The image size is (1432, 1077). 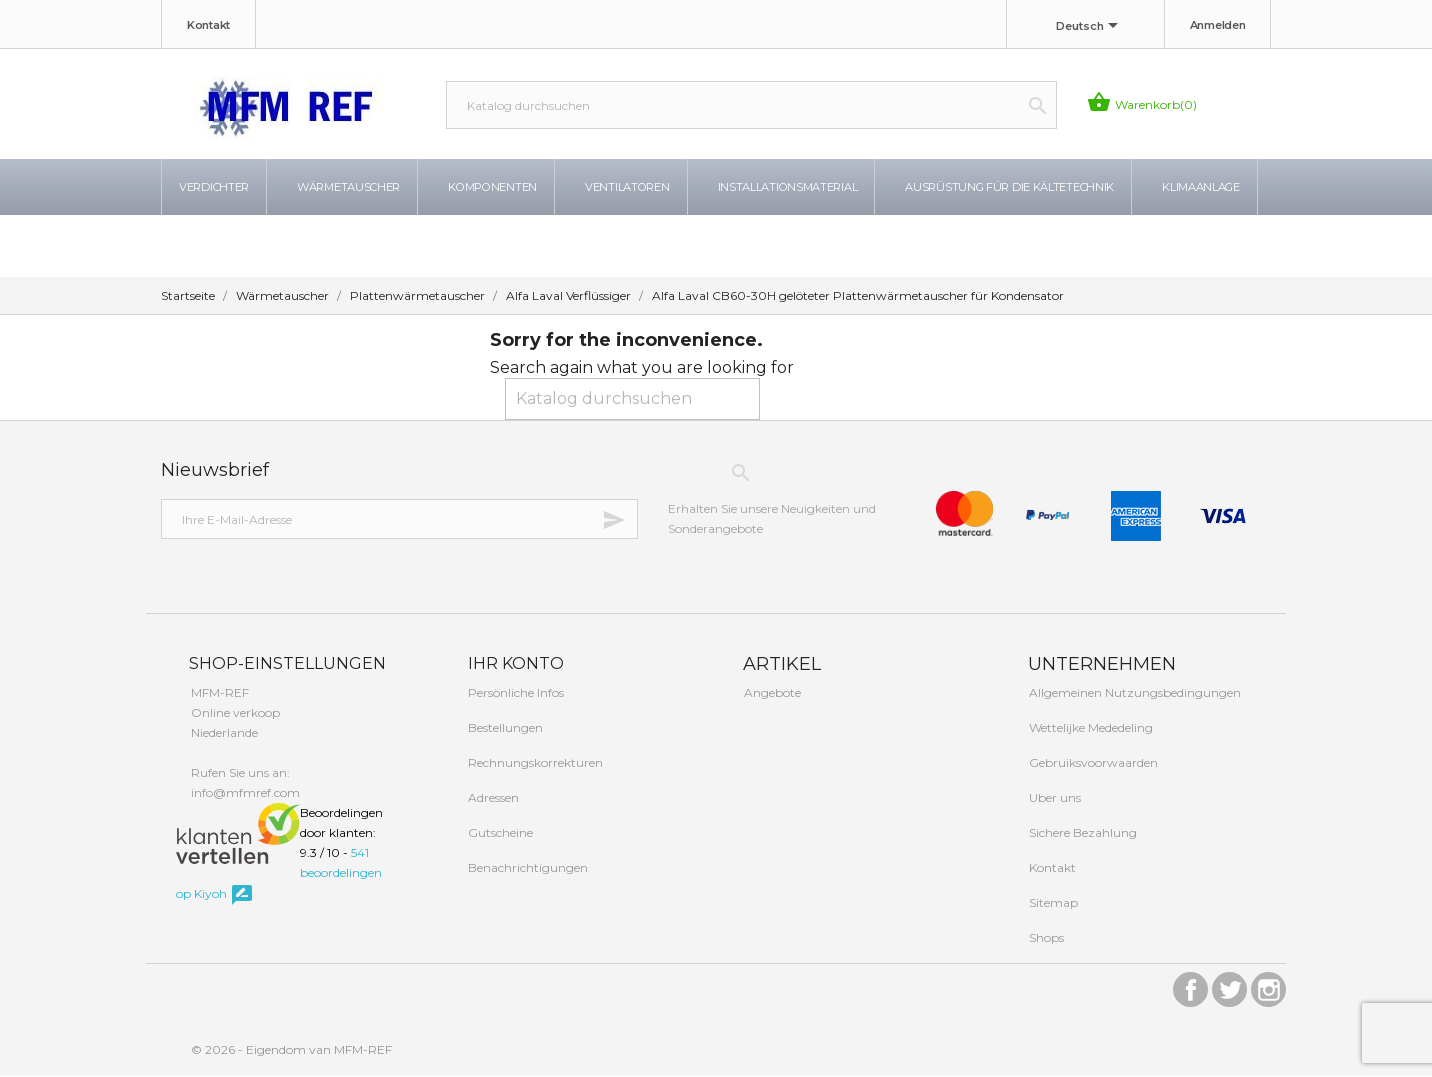 I want to click on Adressen, so click(x=492, y=797).